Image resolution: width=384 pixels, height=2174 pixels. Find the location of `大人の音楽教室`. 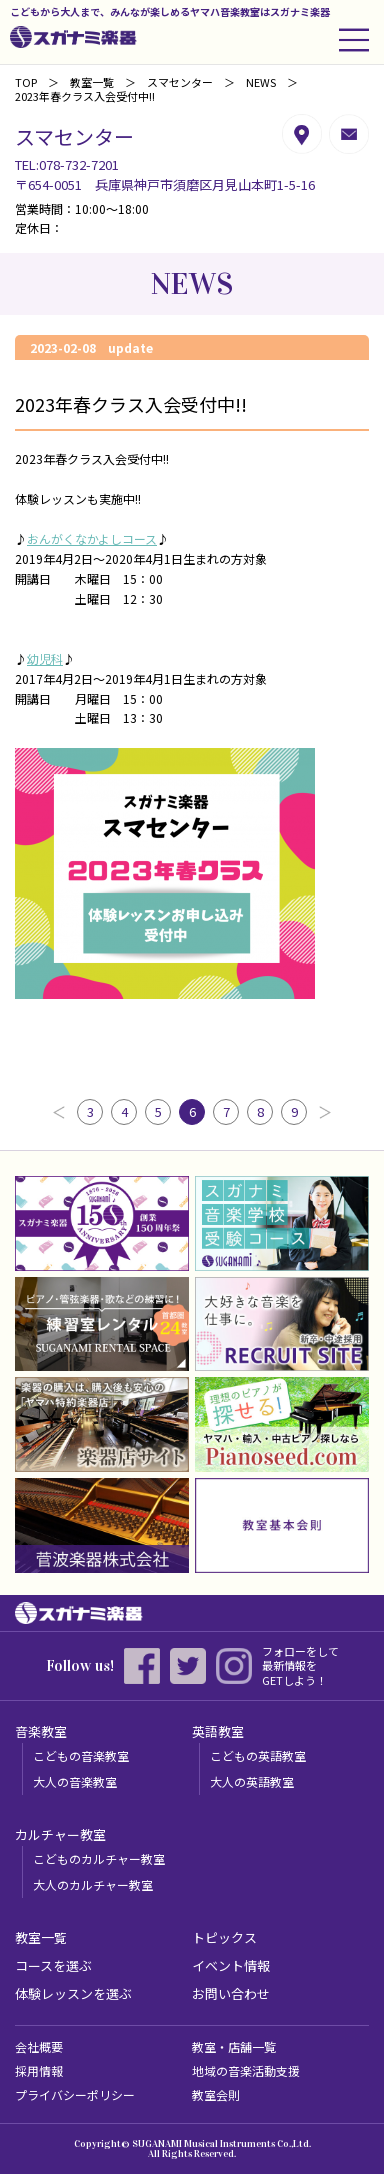

大人の音楽教室 is located at coordinates (75, 1781).